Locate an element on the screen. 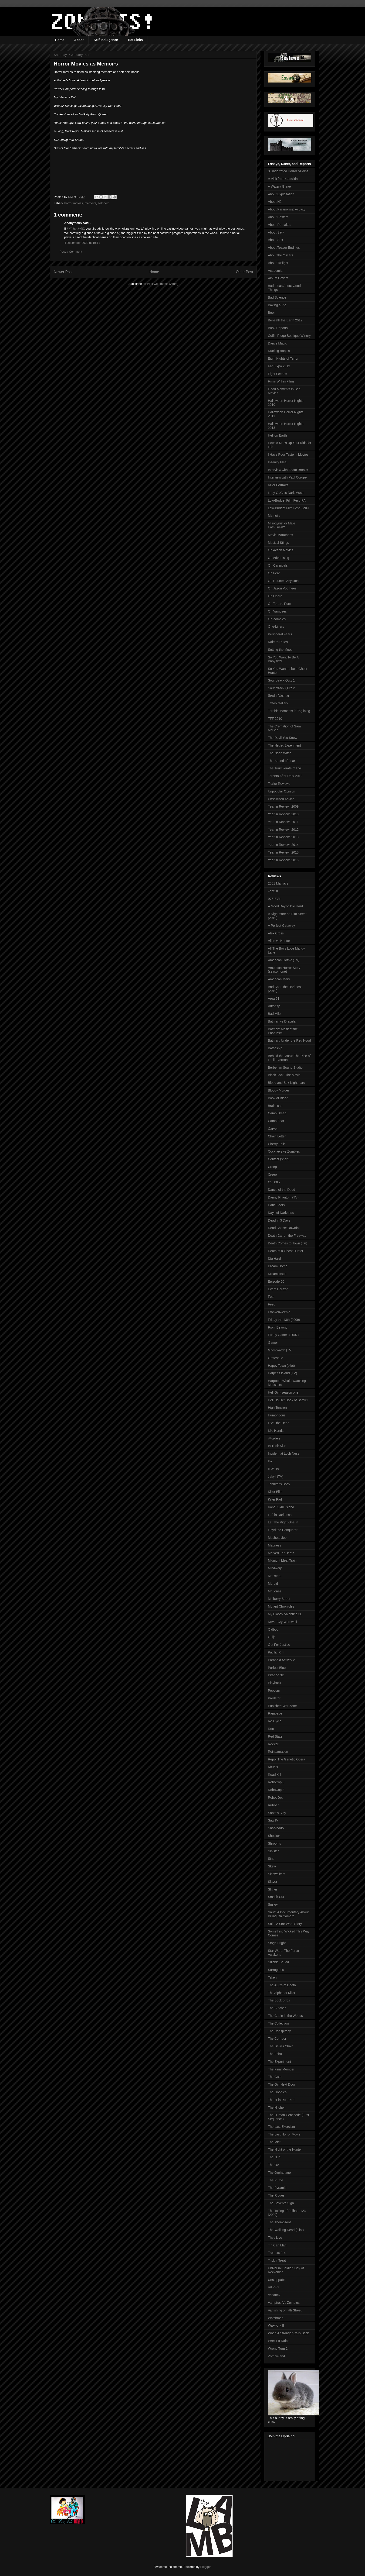  Post Comments (Atom) is located at coordinates (162, 284).